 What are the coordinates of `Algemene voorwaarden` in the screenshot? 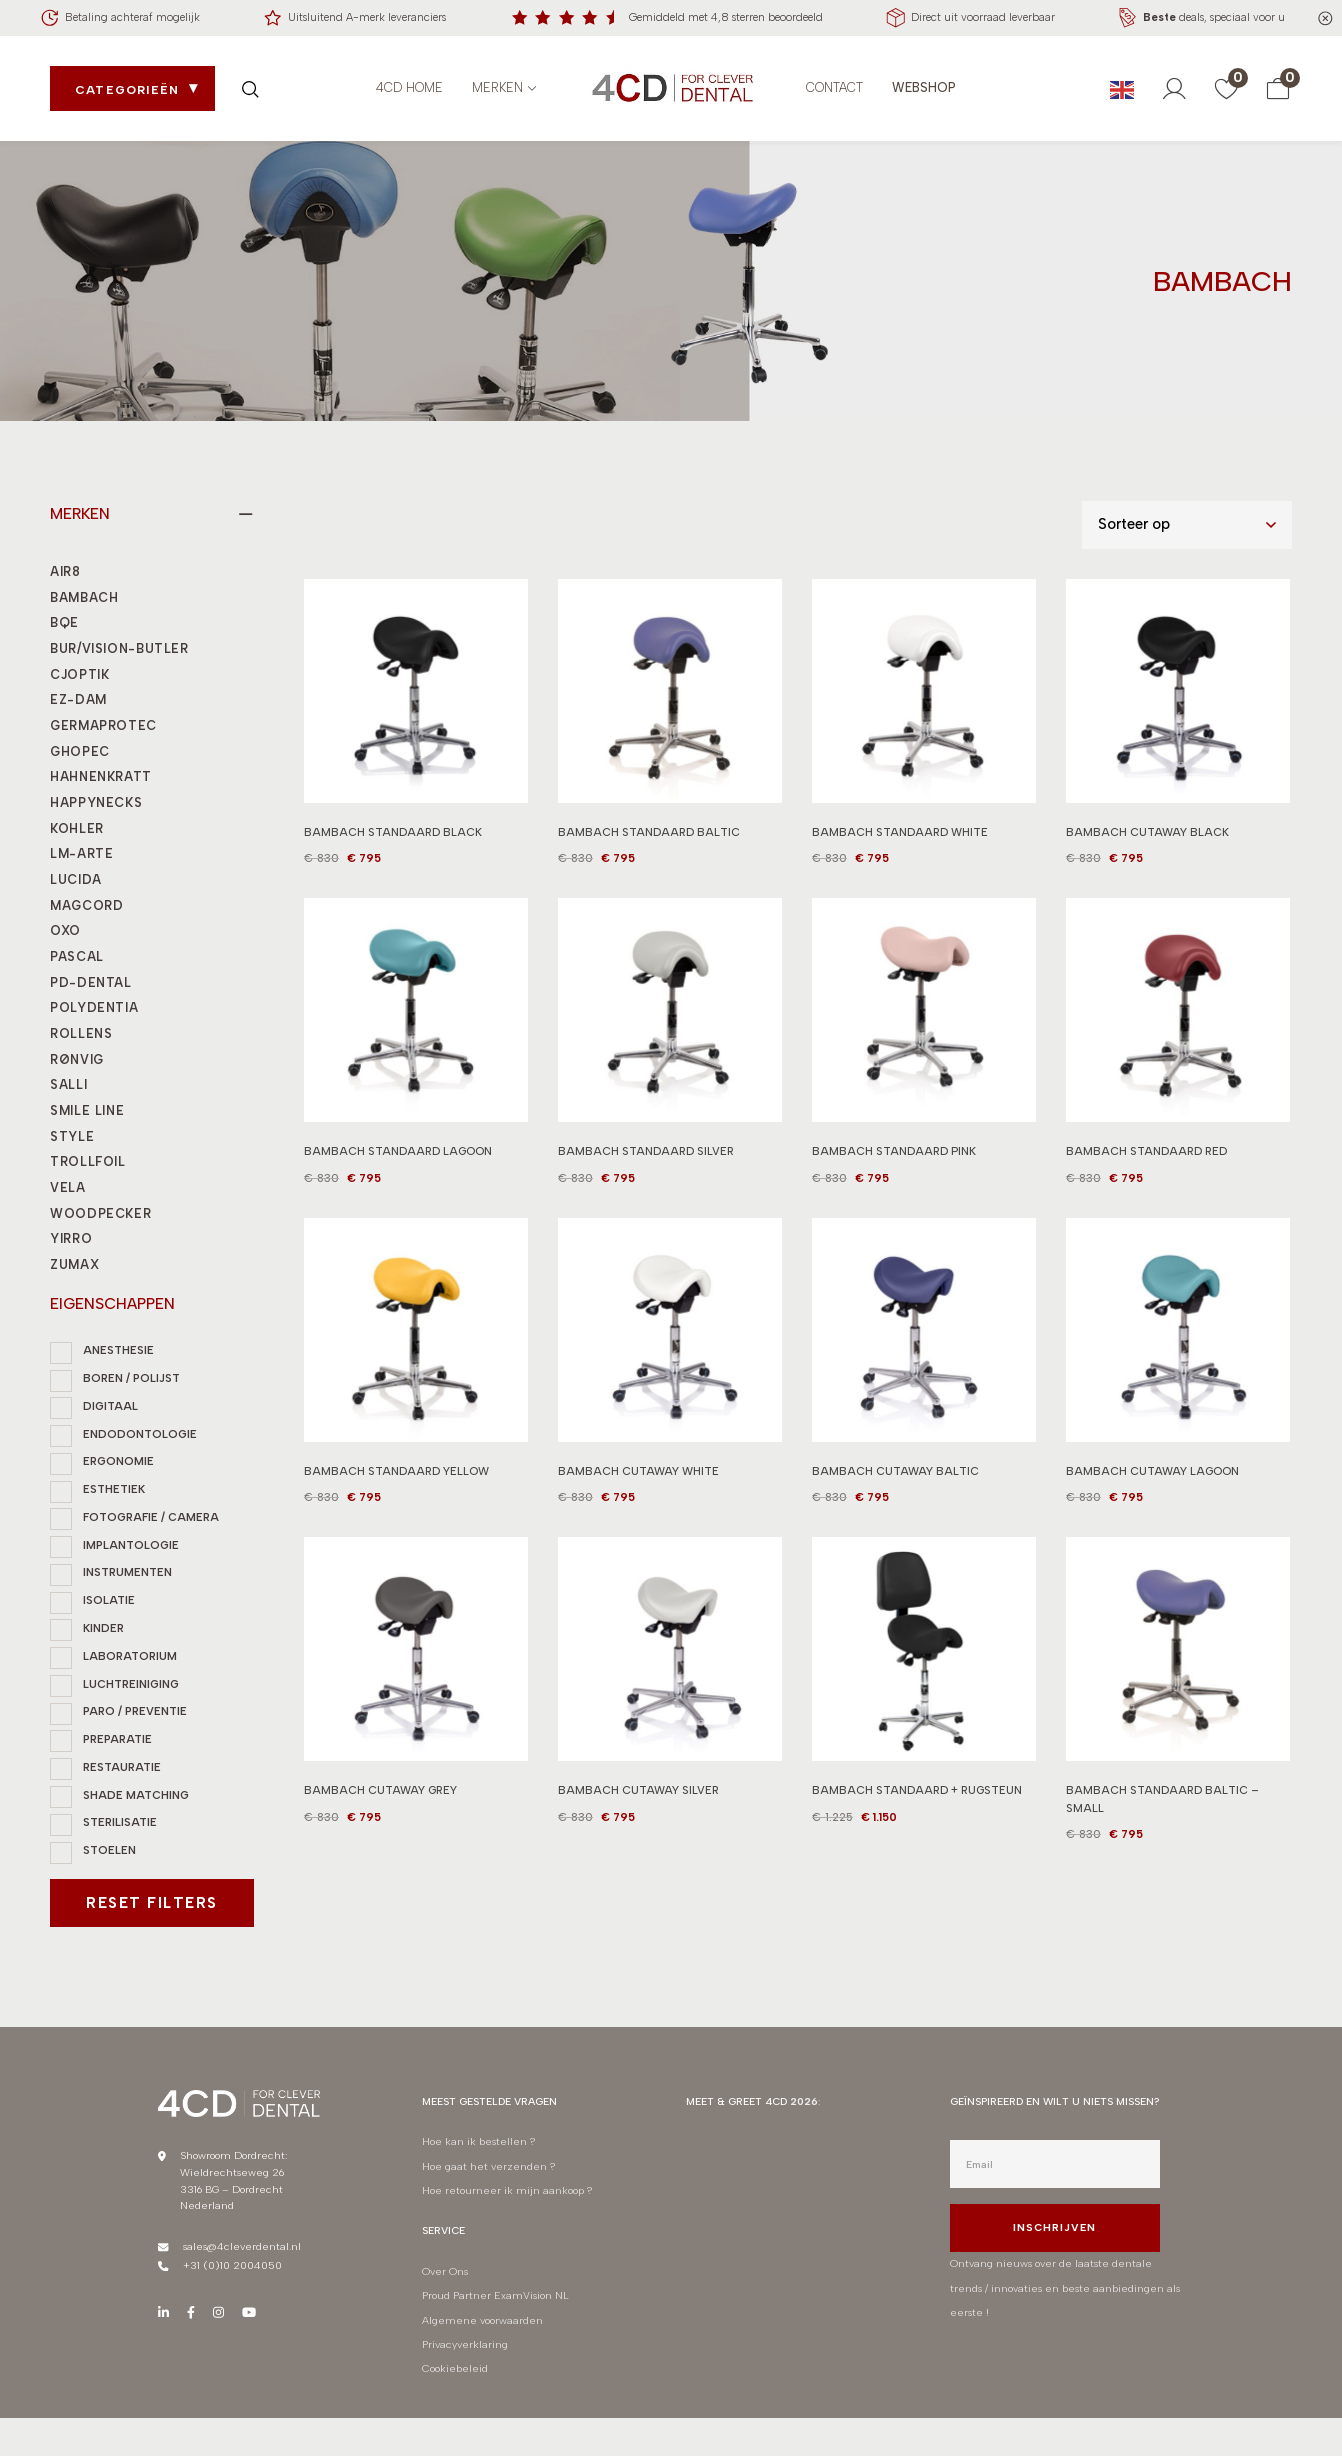 It's located at (482, 2320).